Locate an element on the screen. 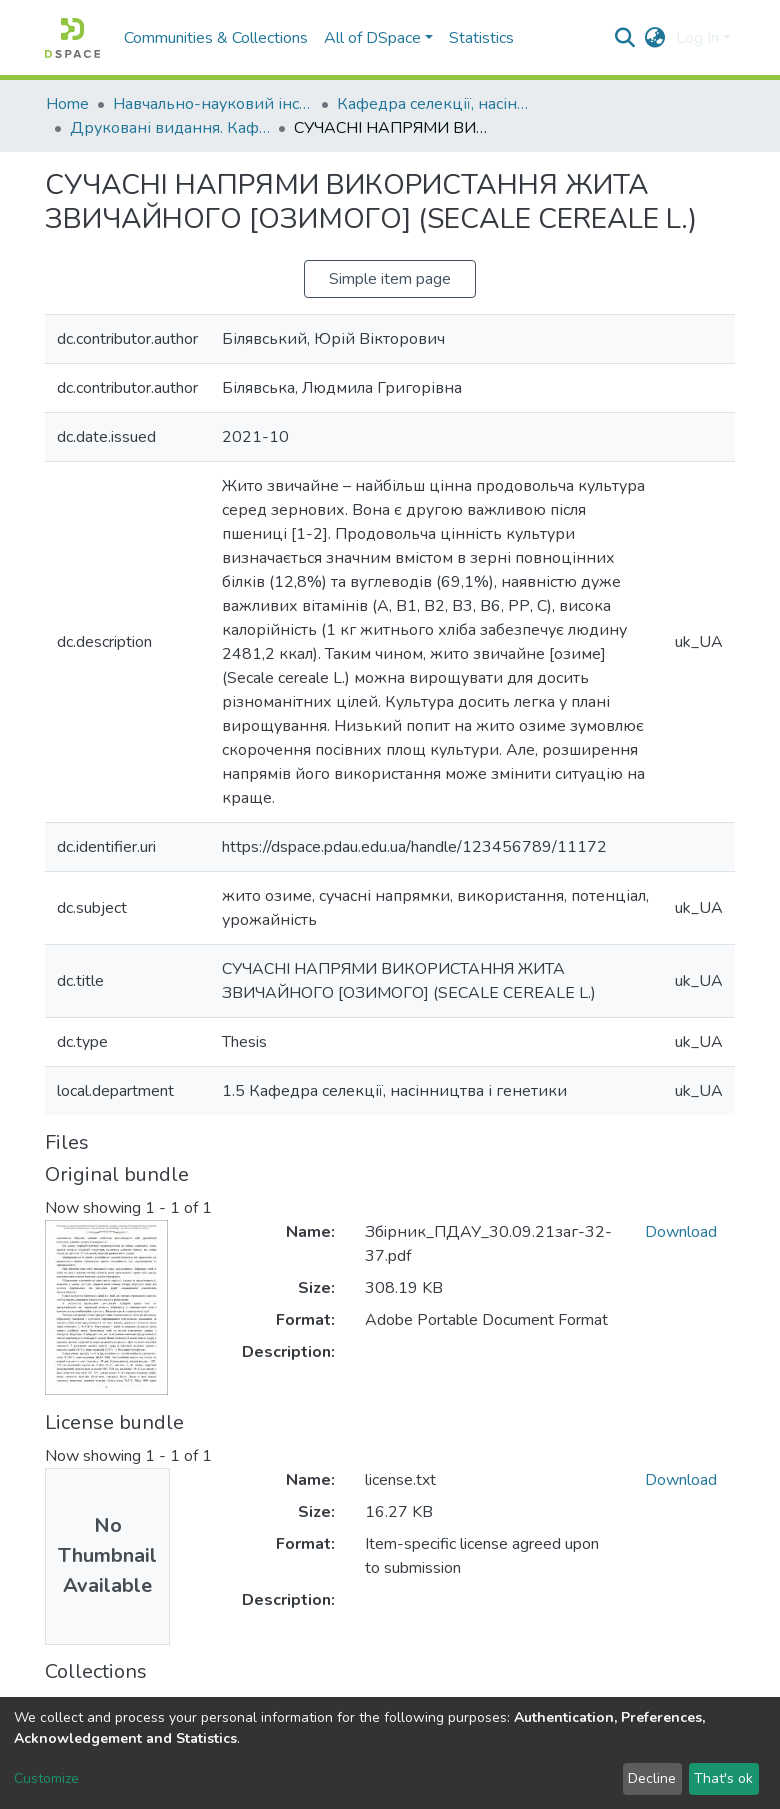  Кафедра селекції, насінництва і генетики is located at coordinates (437, 104).